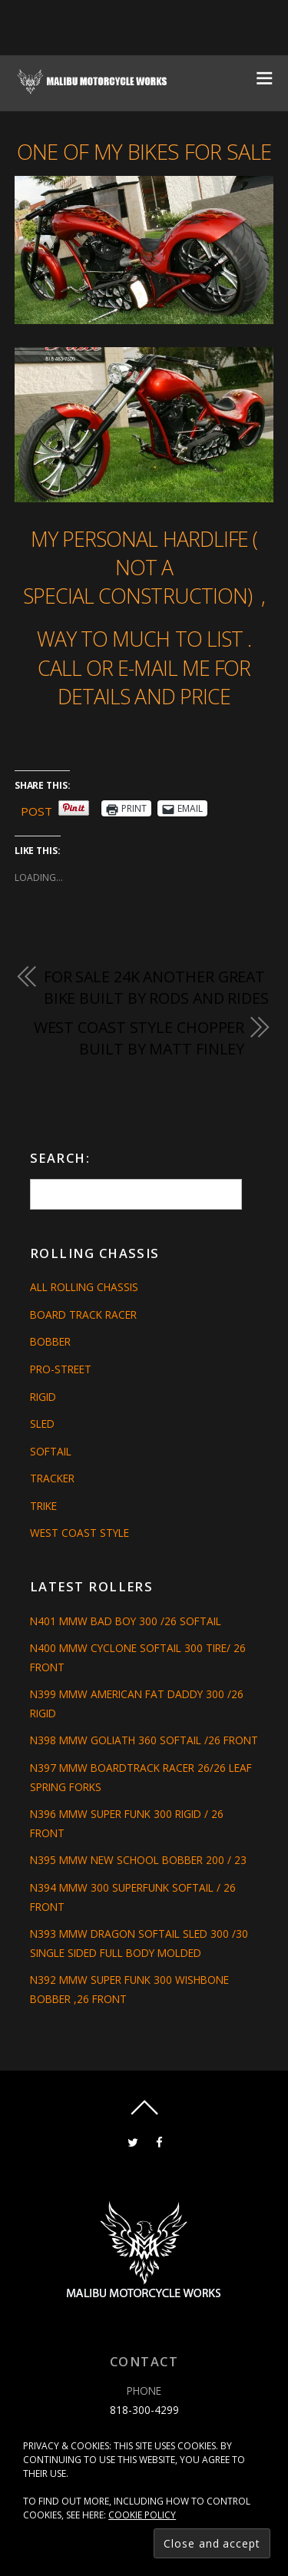 This screenshot has width=288, height=2576. I want to click on West Coast Style, so click(79, 1532).